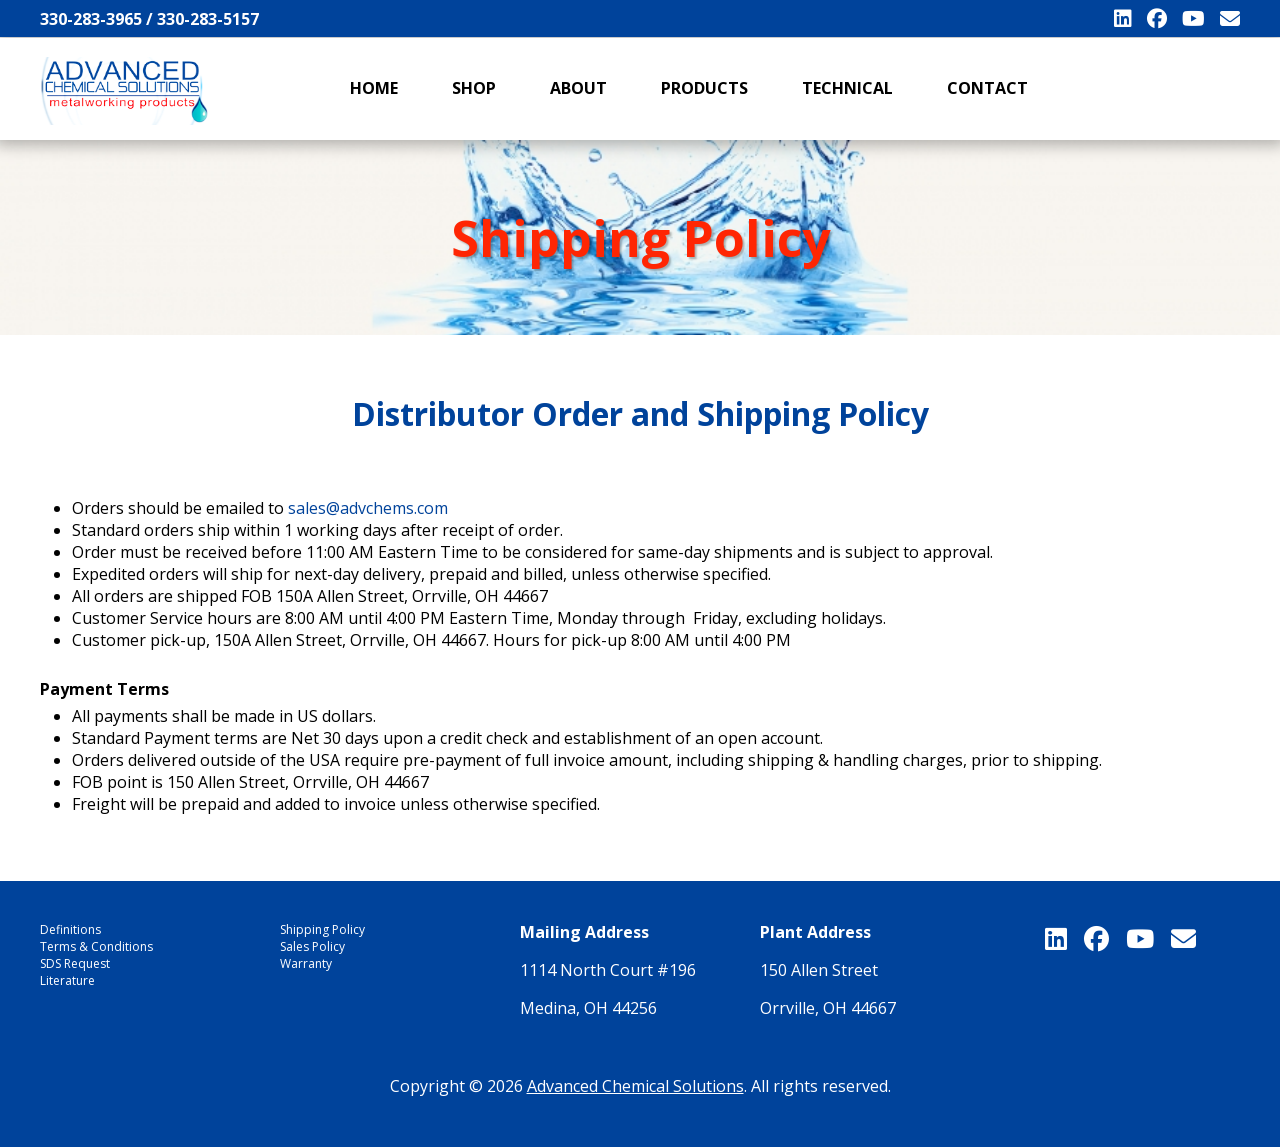 This screenshot has height=1147, width=1280. Describe the element at coordinates (306, 963) in the screenshot. I see `Warranty` at that location.